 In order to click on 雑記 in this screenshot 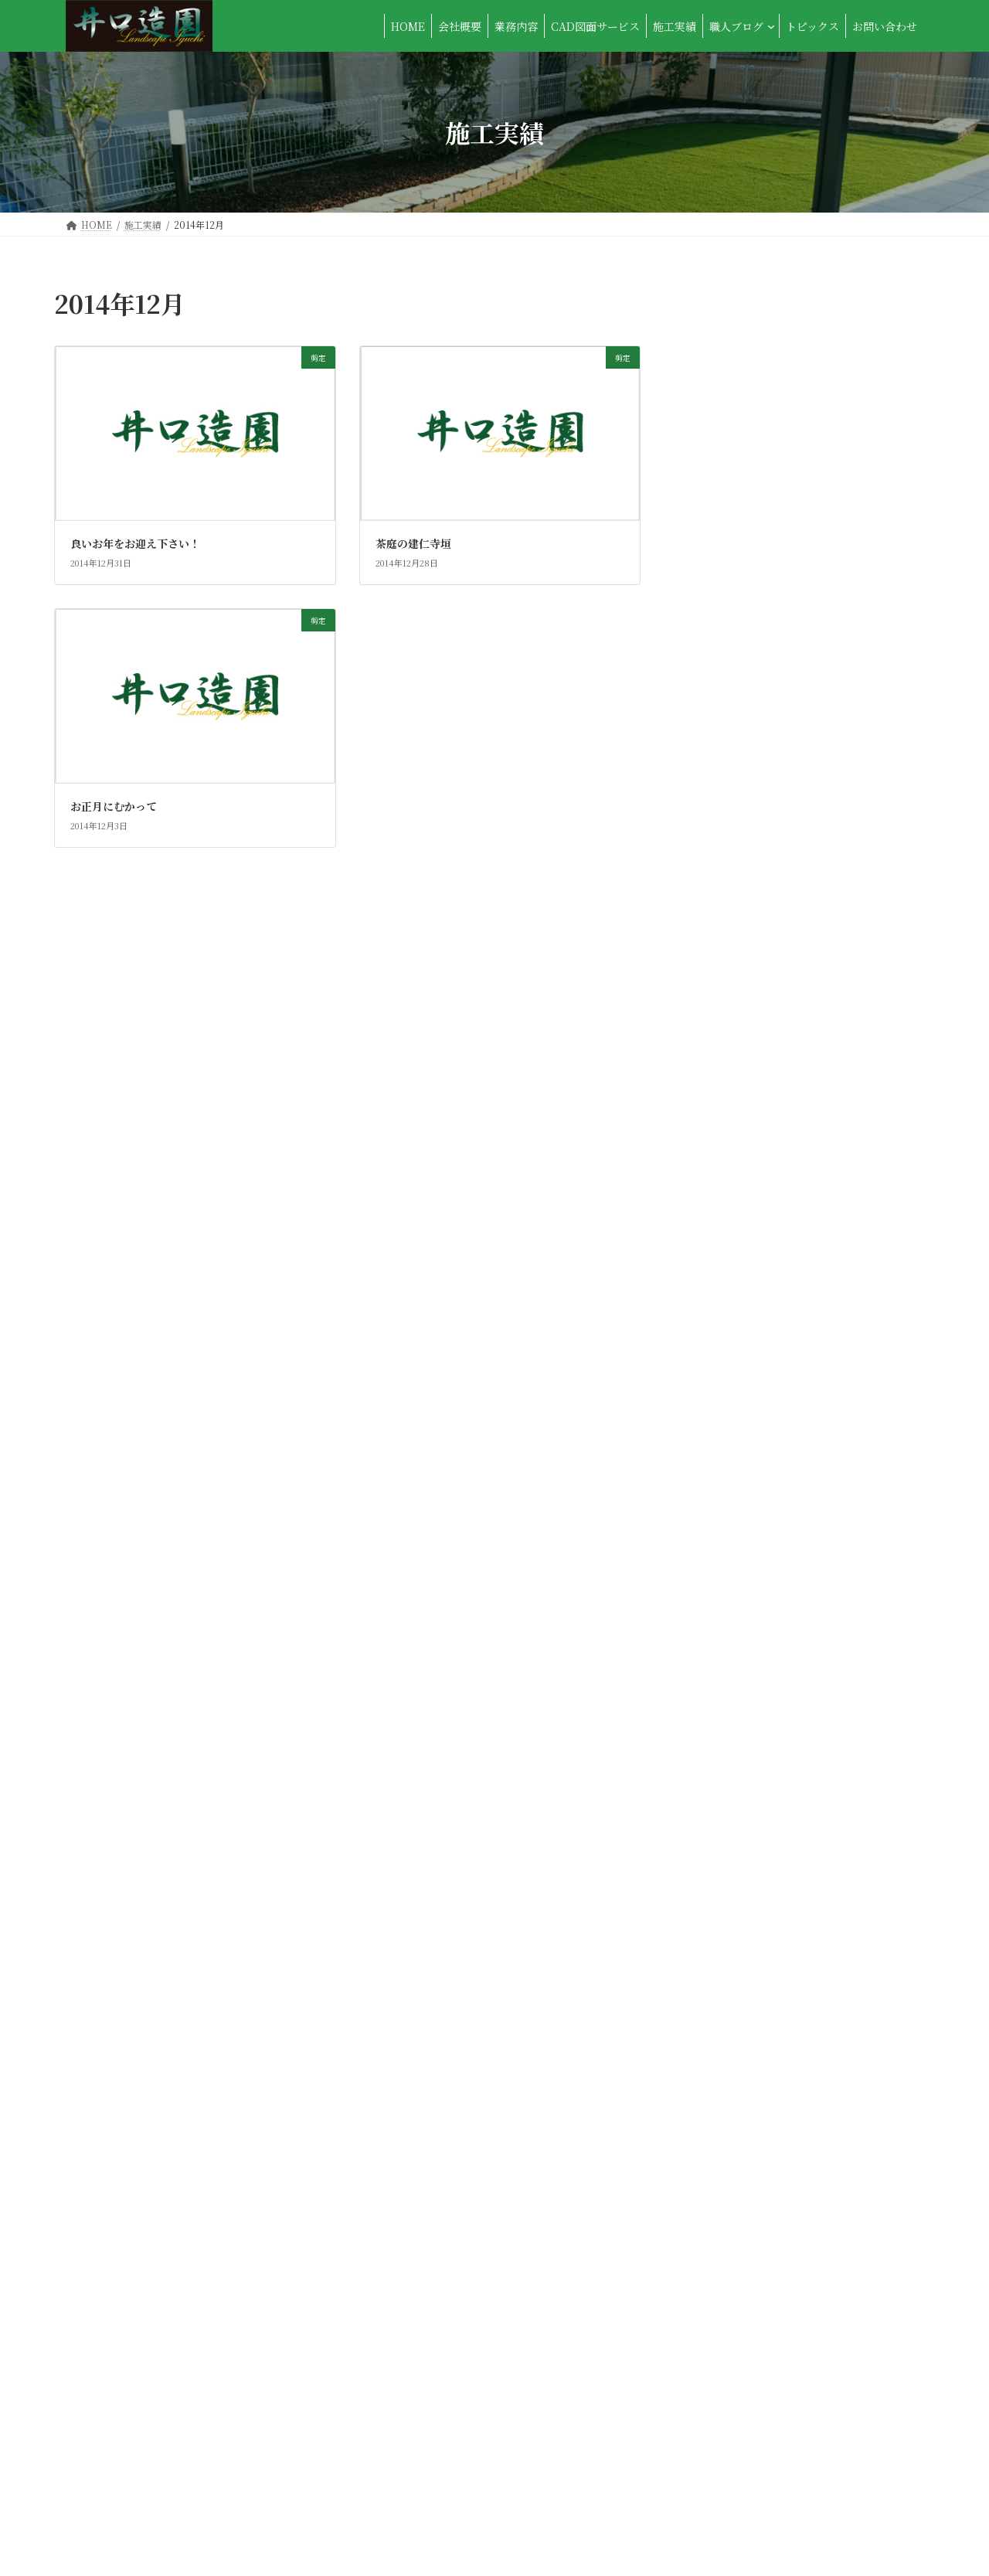, I will do `click(718, 1501)`.